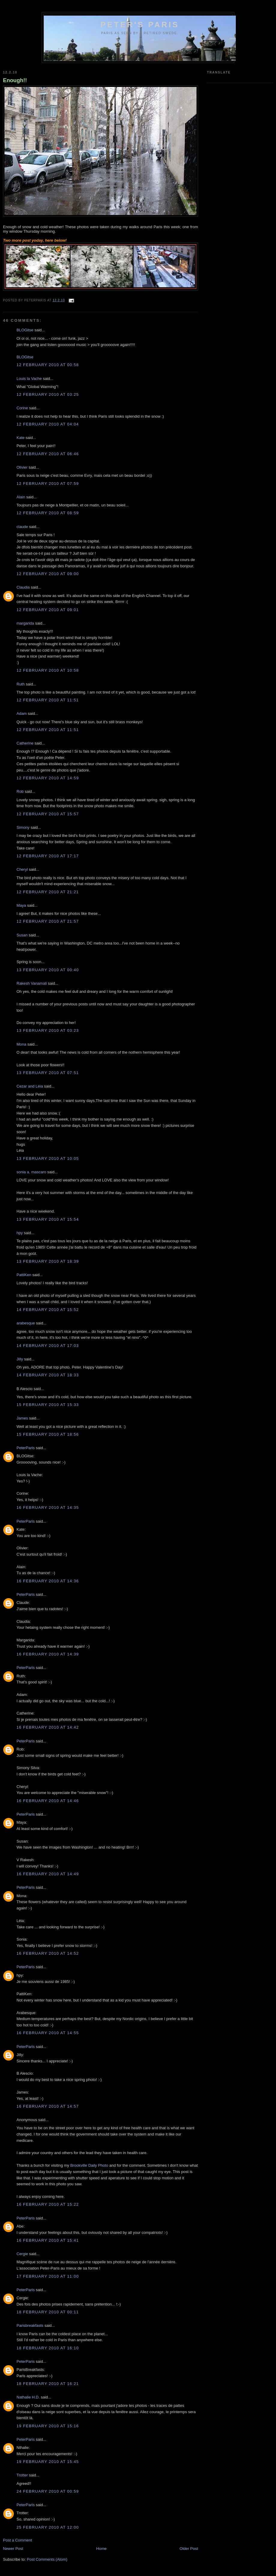  What do you see at coordinates (47, 1375) in the screenshot?
I see `14 February 2010 at 18:33` at bounding box center [47, 1375].